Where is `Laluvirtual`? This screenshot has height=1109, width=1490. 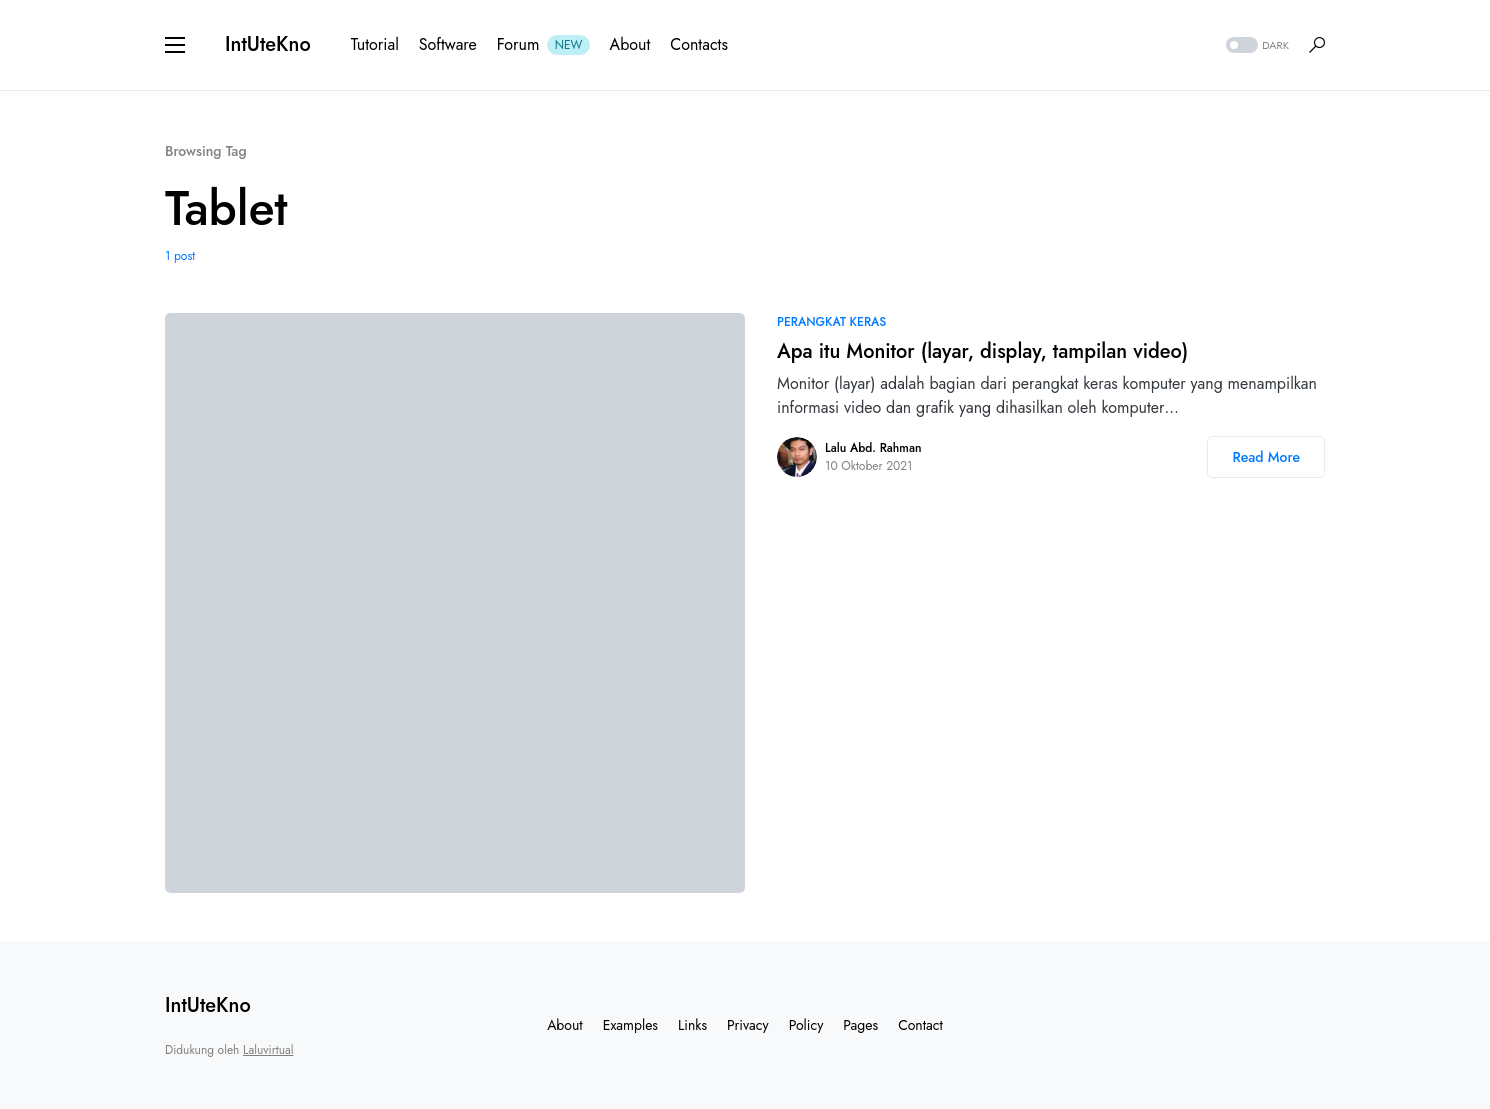
Laluvirtual is located at coordinates (268, 1050).